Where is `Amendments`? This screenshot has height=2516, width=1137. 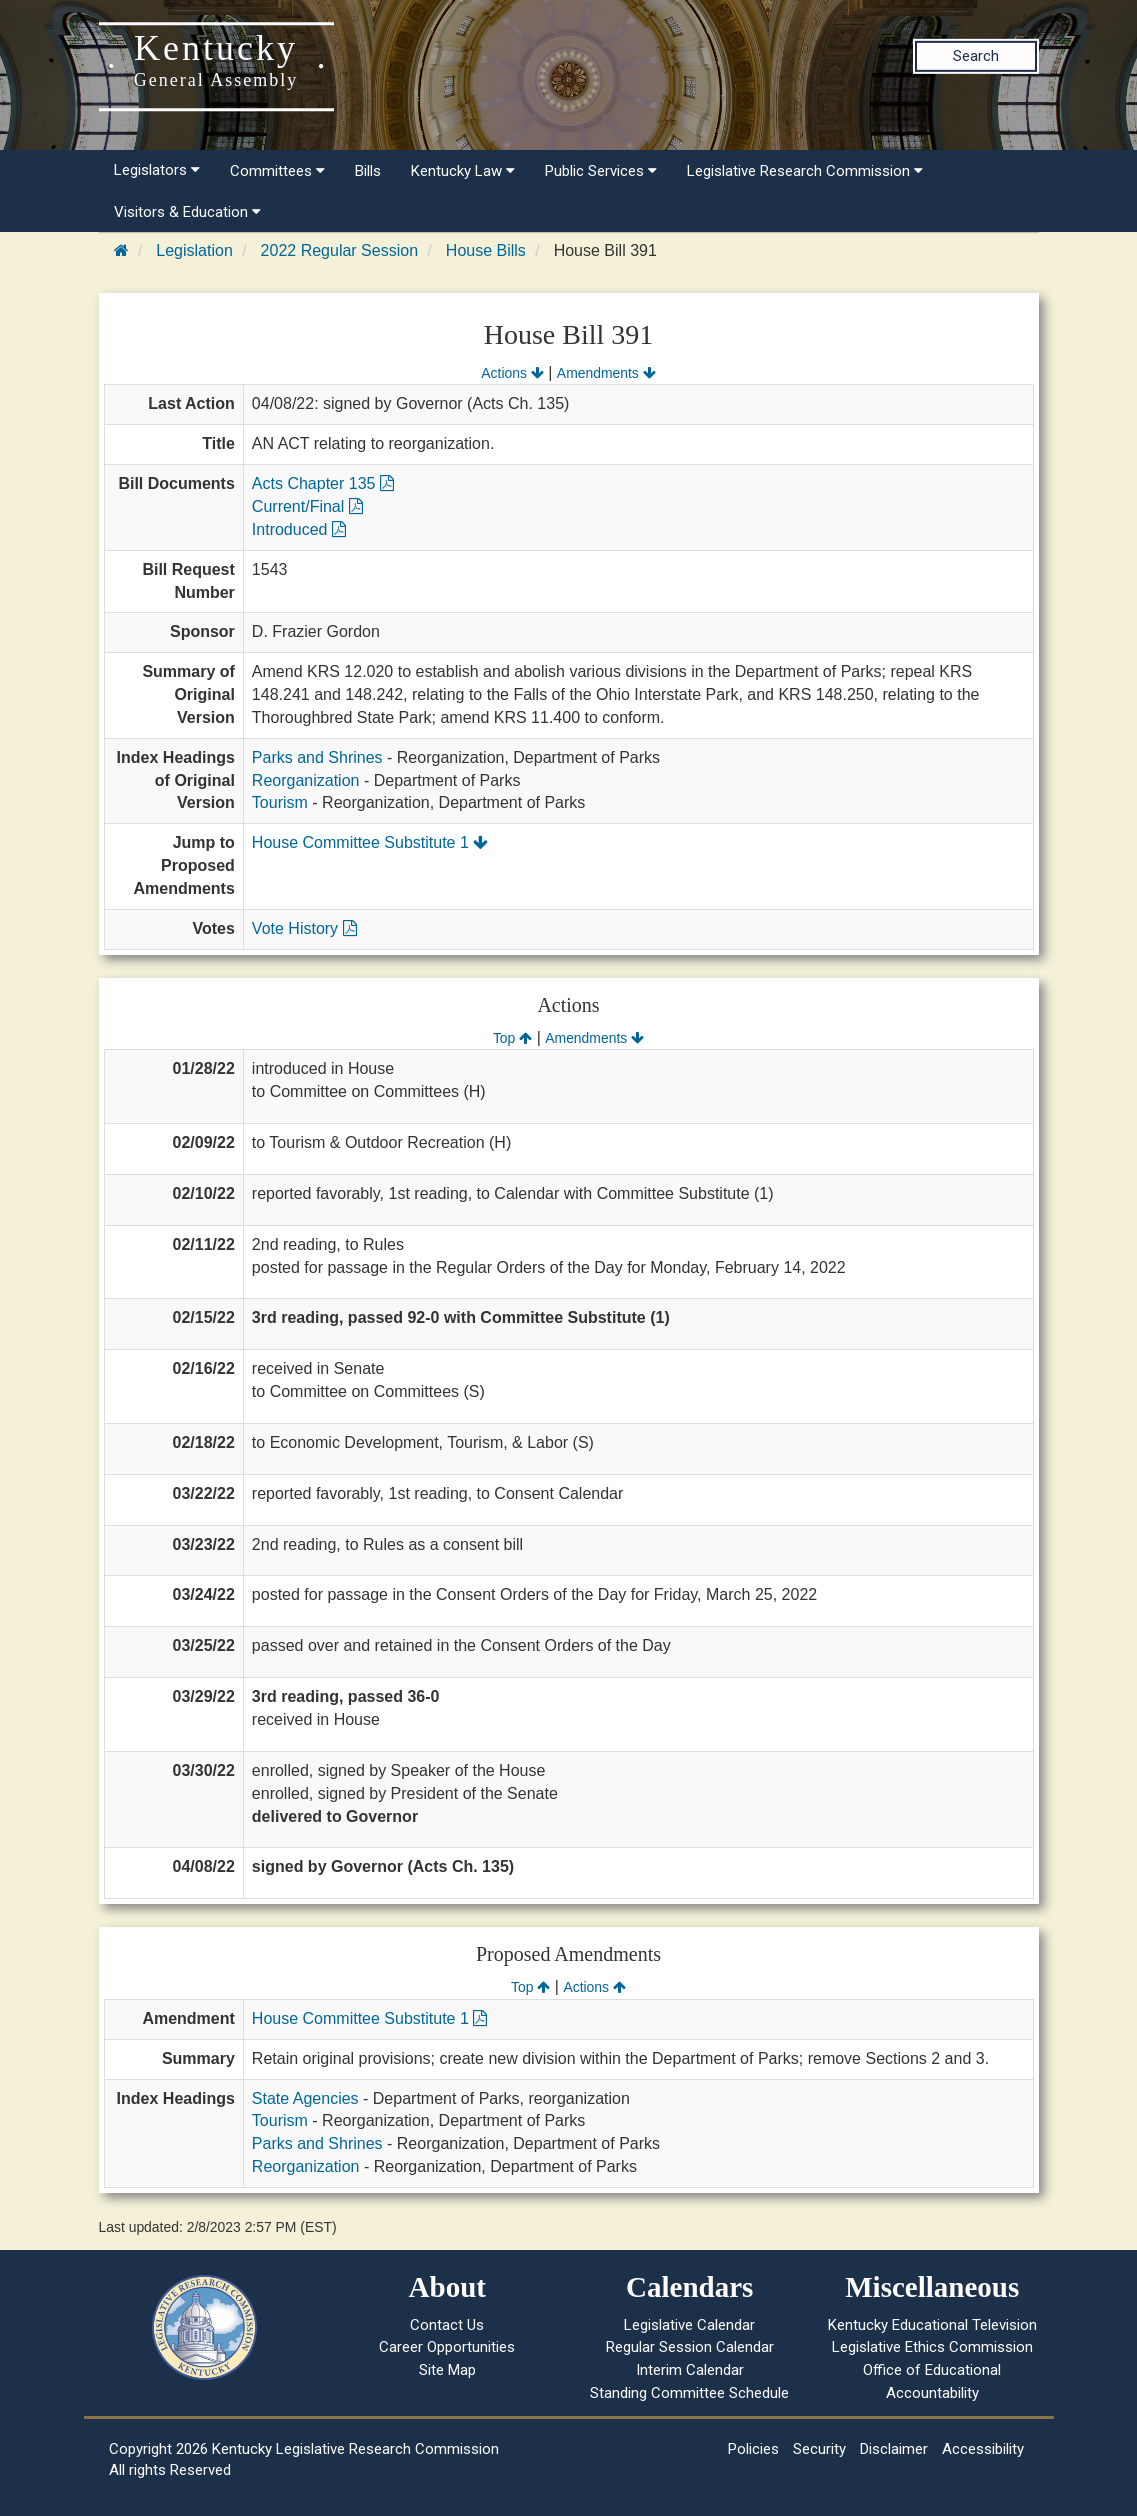
Amendments is located at coordinates (606, 373).